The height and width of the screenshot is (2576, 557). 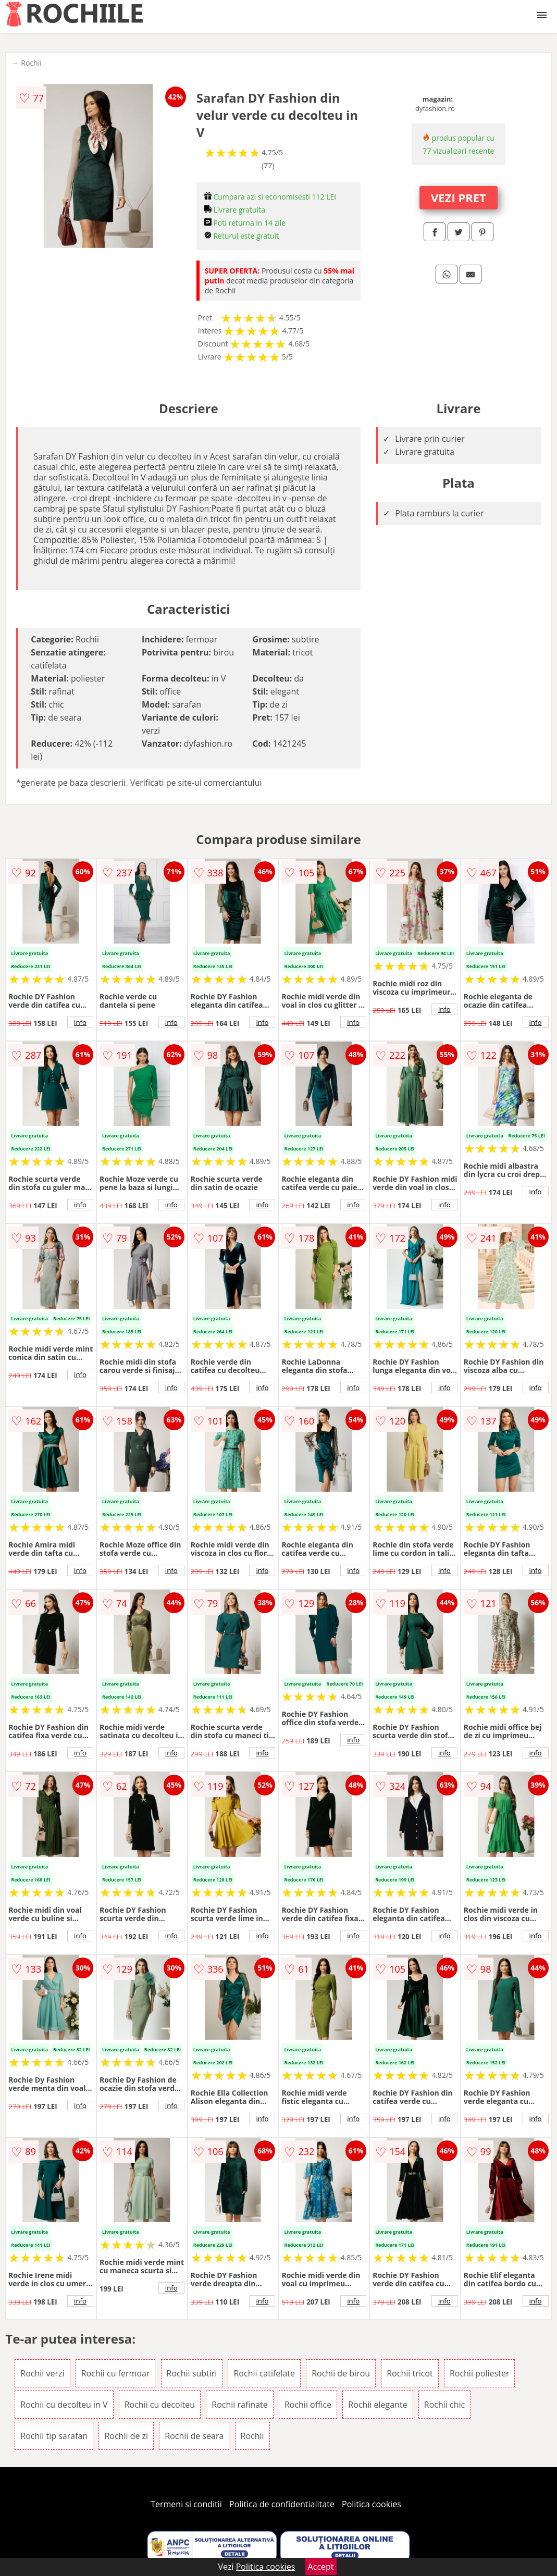 I want to click on Rochii poliester, so click(x=480, y=2373).